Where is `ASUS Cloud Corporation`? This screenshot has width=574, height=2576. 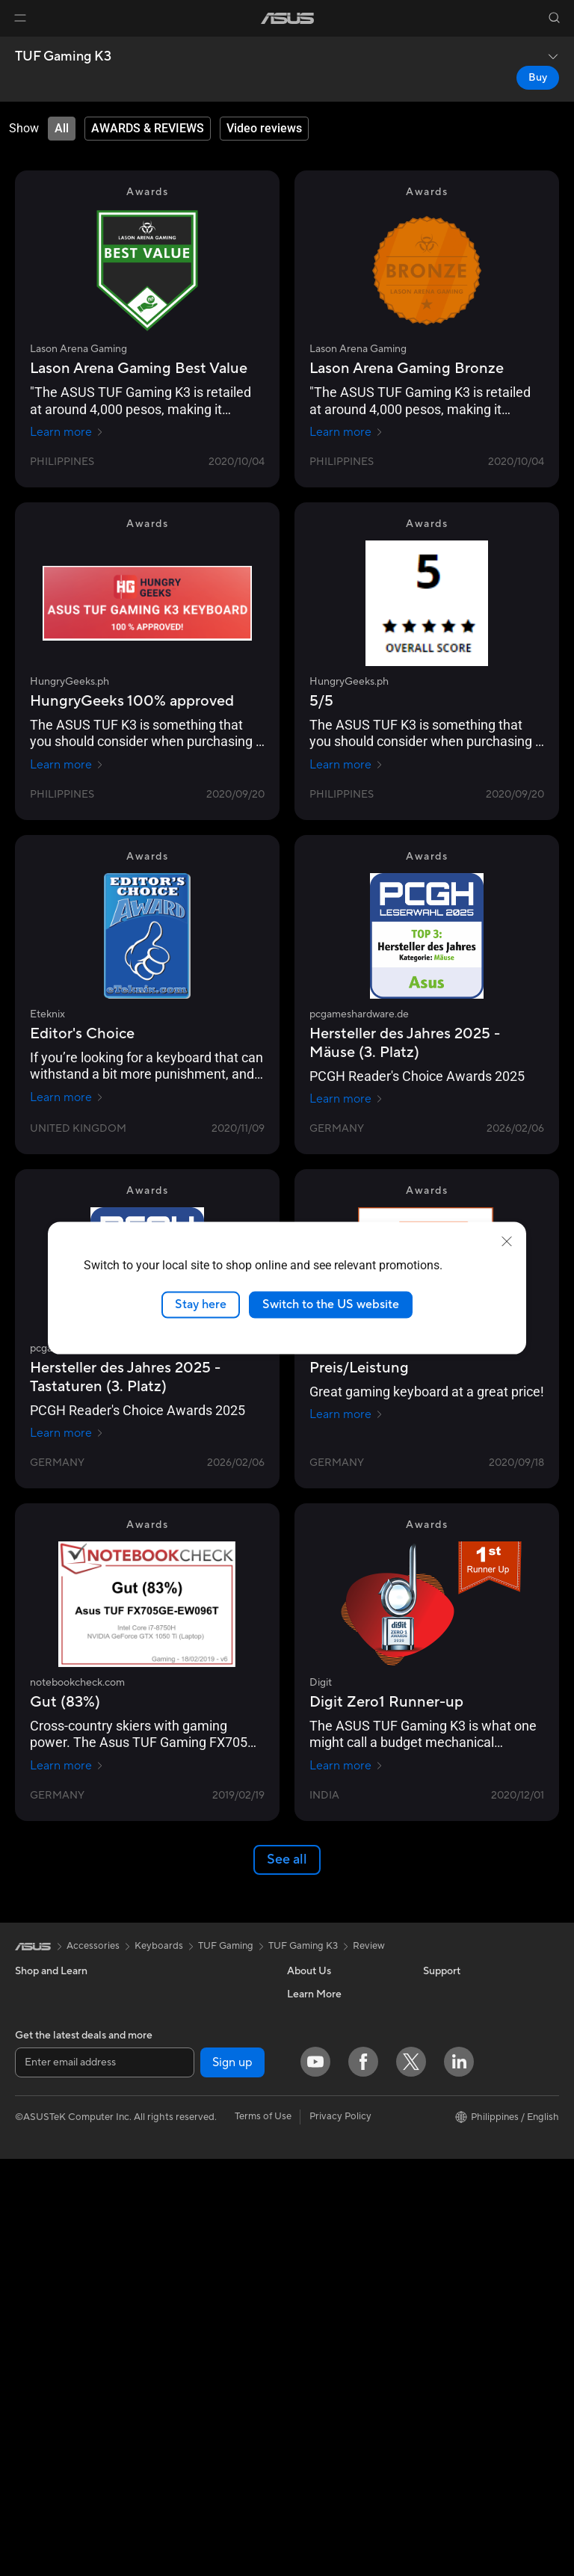
ASUS Cloud Corporation is located at coordinates (343, 2128).